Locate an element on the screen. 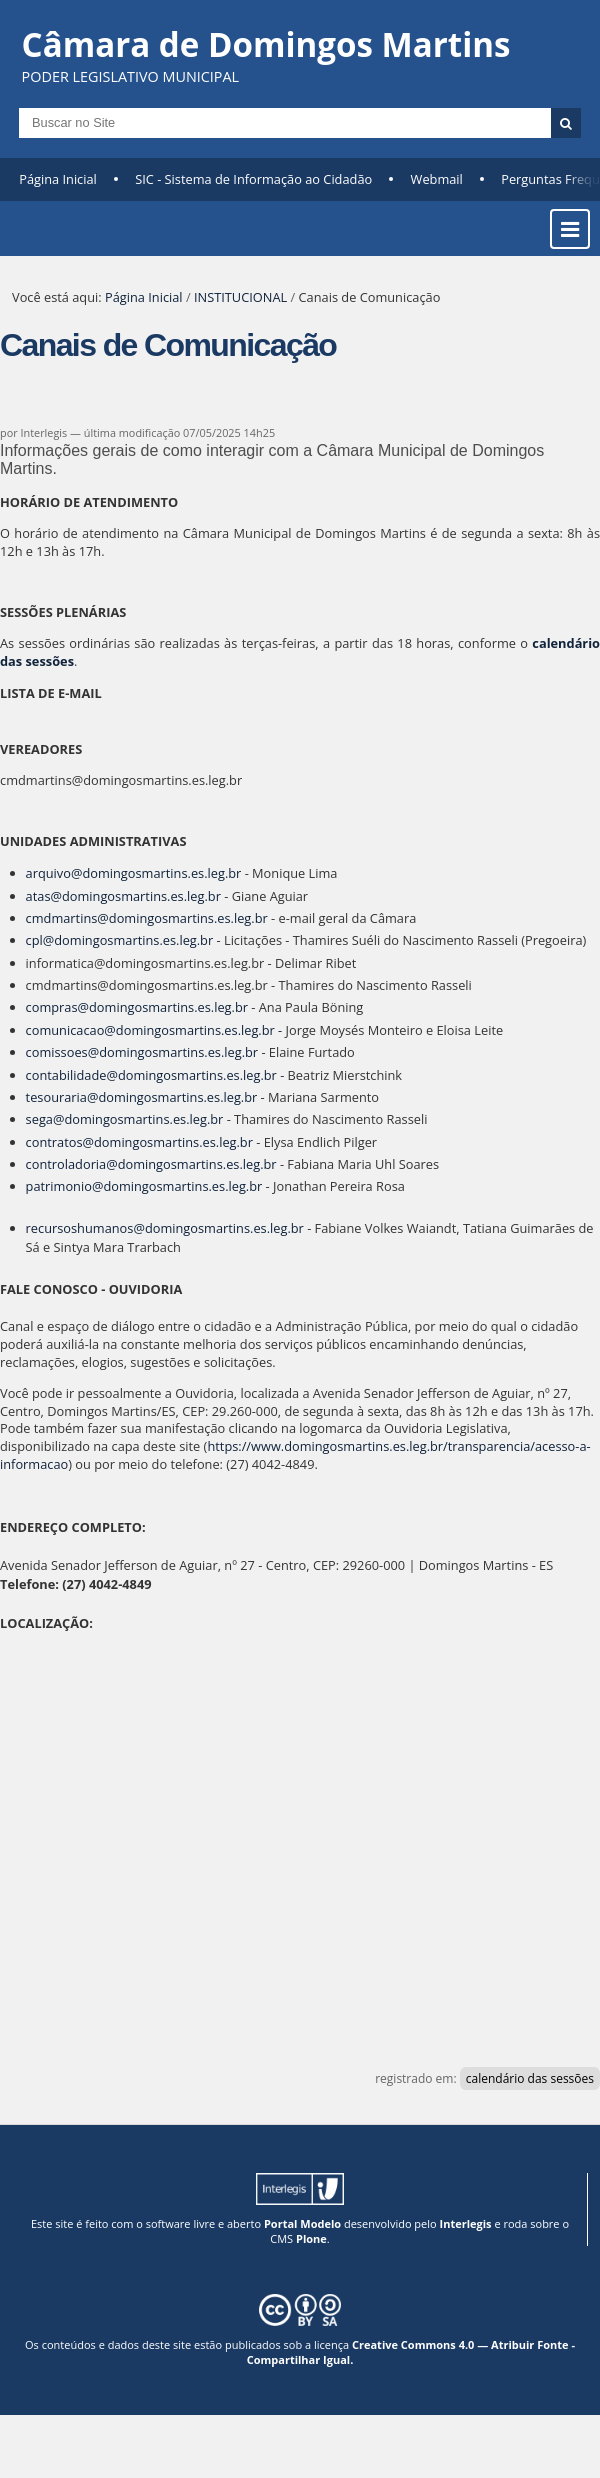 This screenshot has width=600, height=2478. arquivo@domingosmartins.es.leg.br is located at coordinates (134, 873).